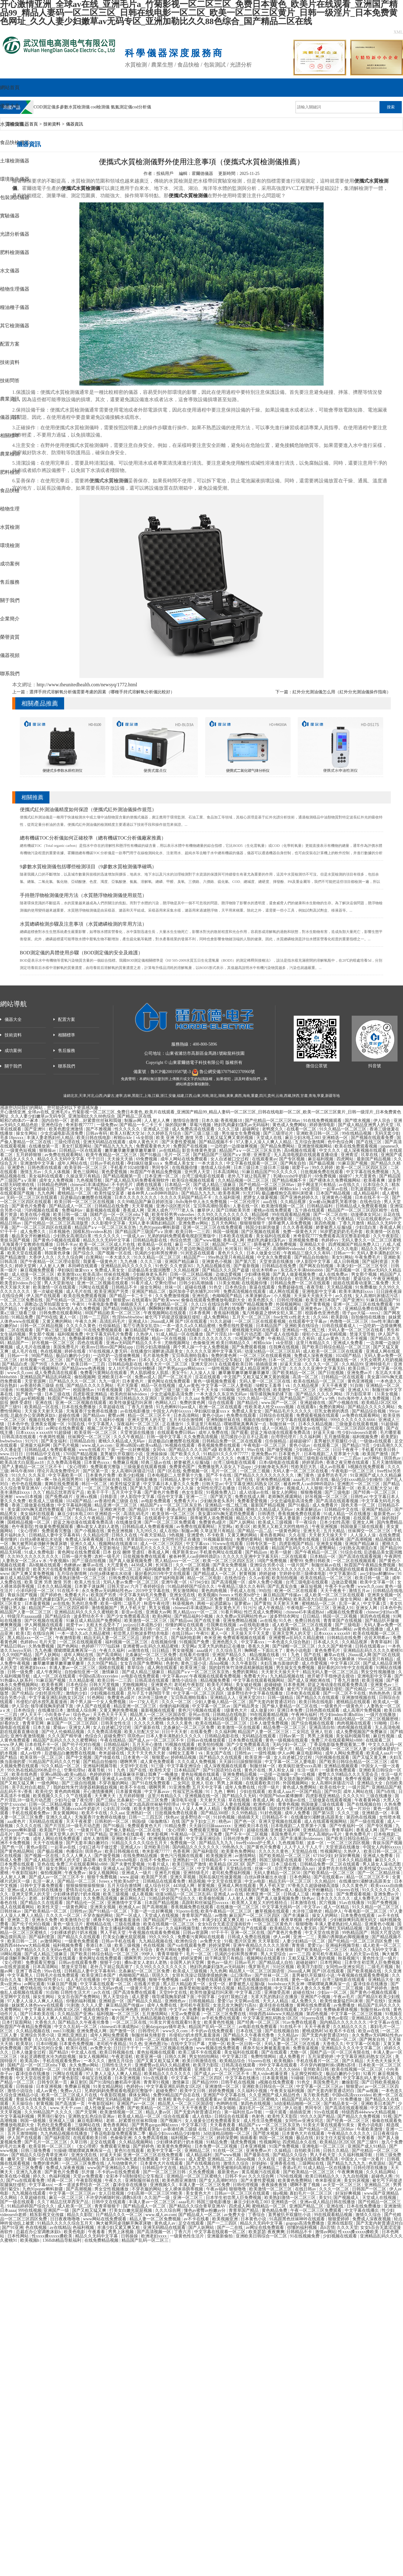  Describe the element at coordinates (245, 1941) in the screenshot. I see `图片区亚洲` at that location.